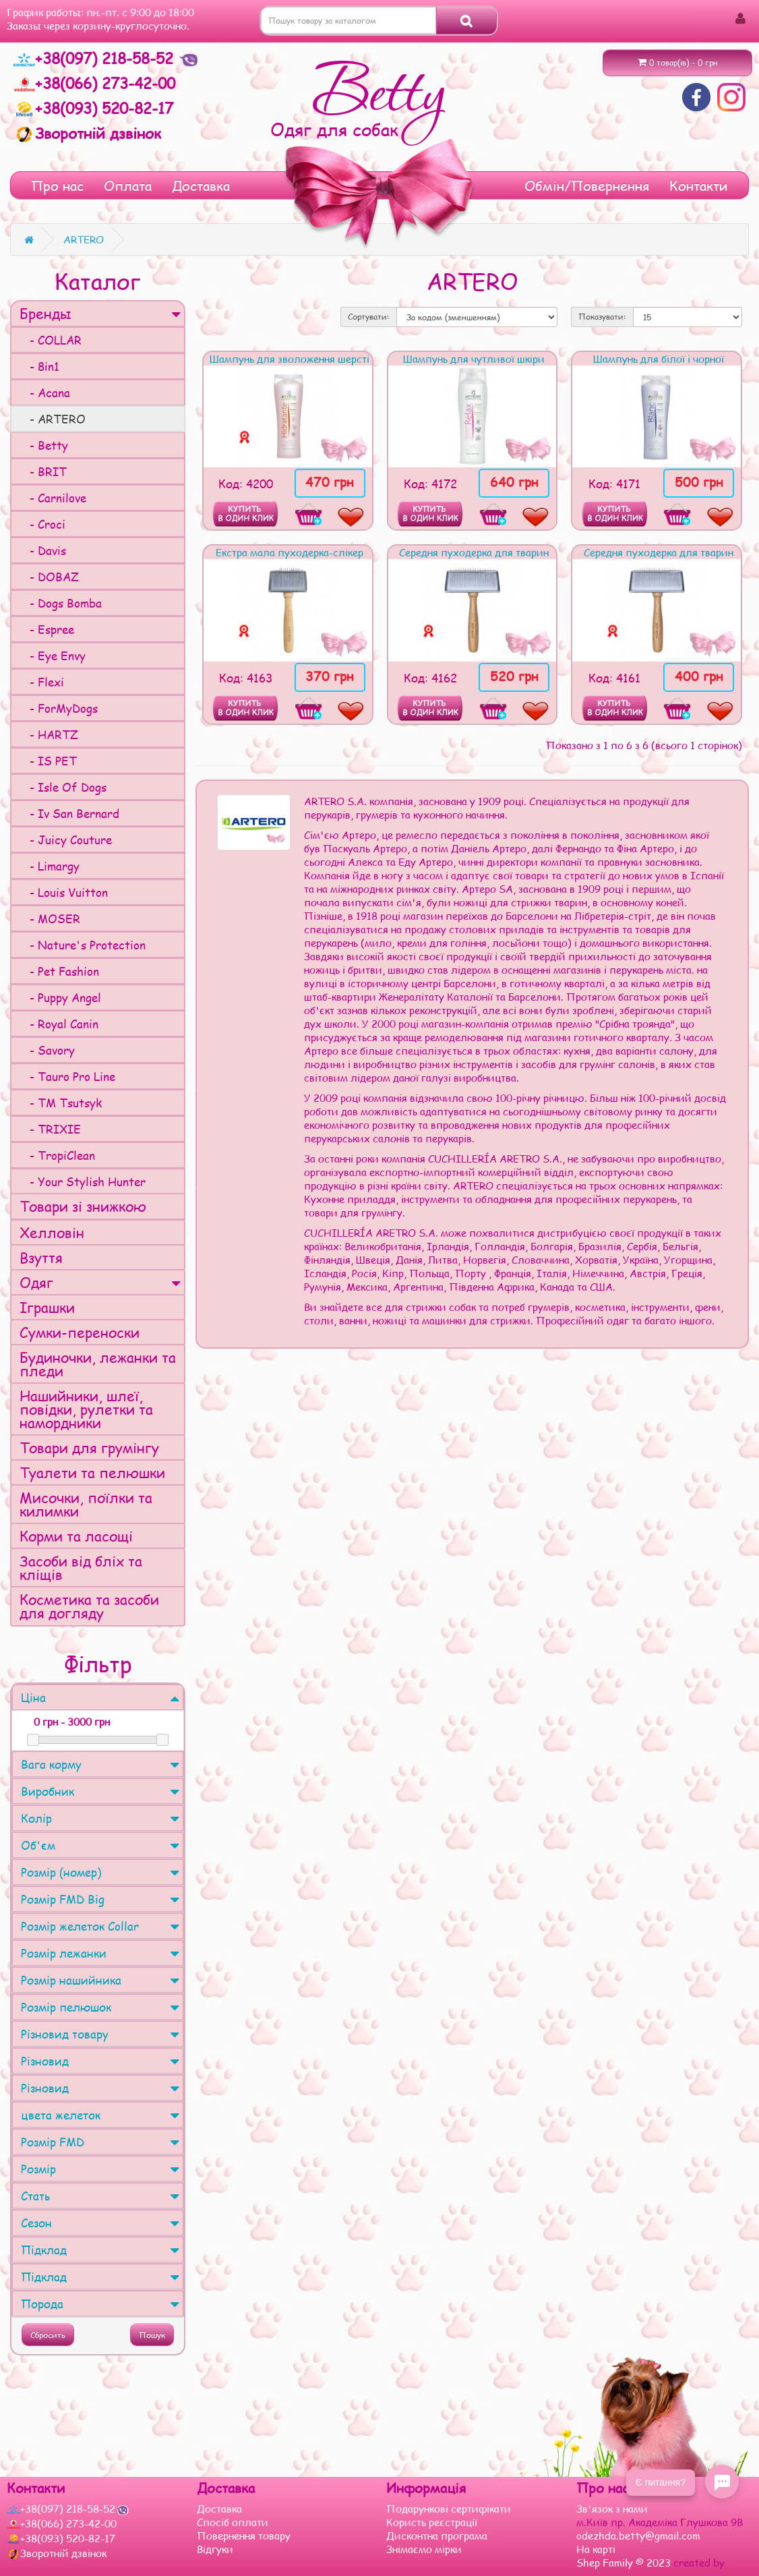 The width and height of the screenshot is (759, 2576). I want to click on - Carnilove, so click(53, 498).